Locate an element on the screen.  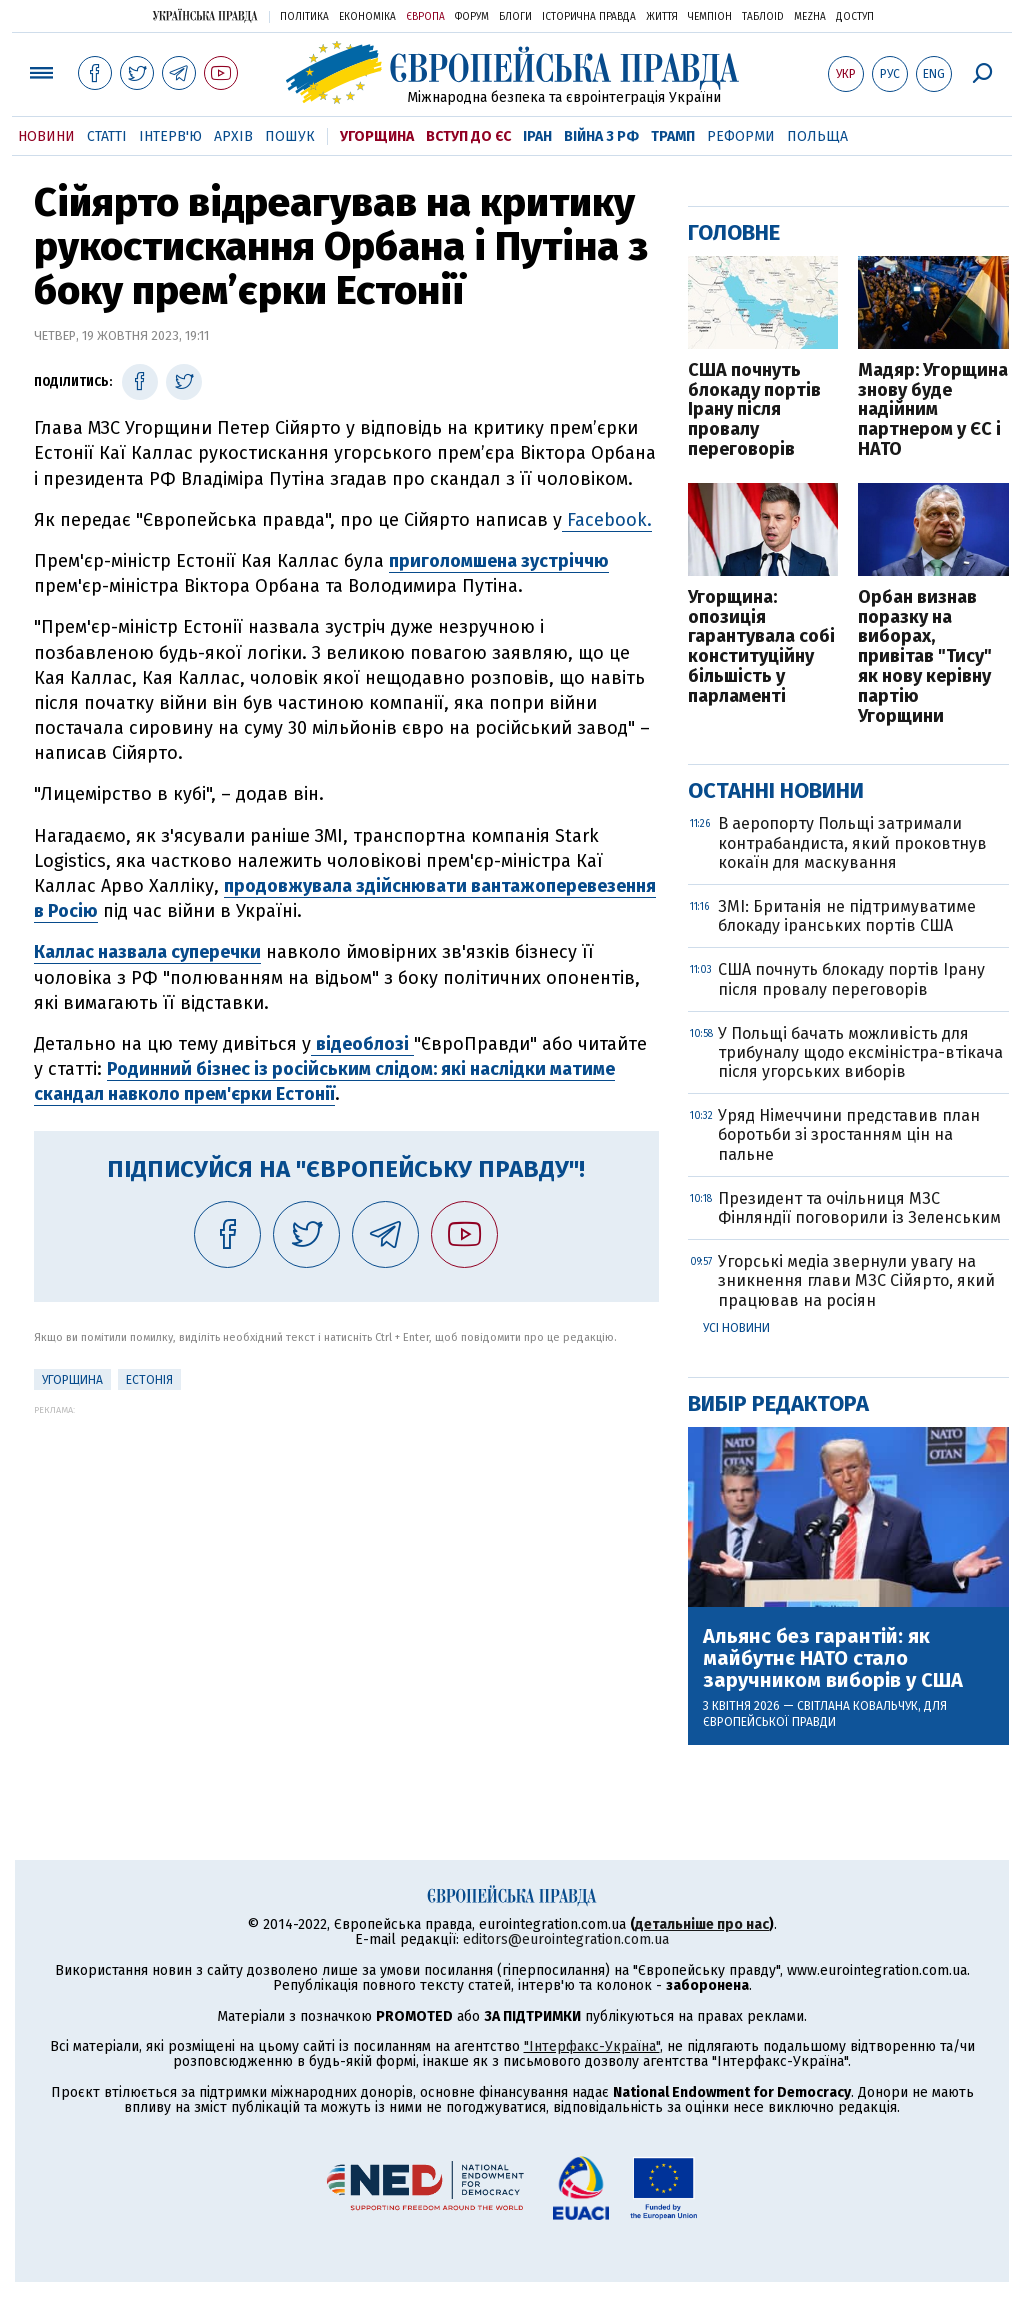
Блоги is located at coordinates (515, 17).